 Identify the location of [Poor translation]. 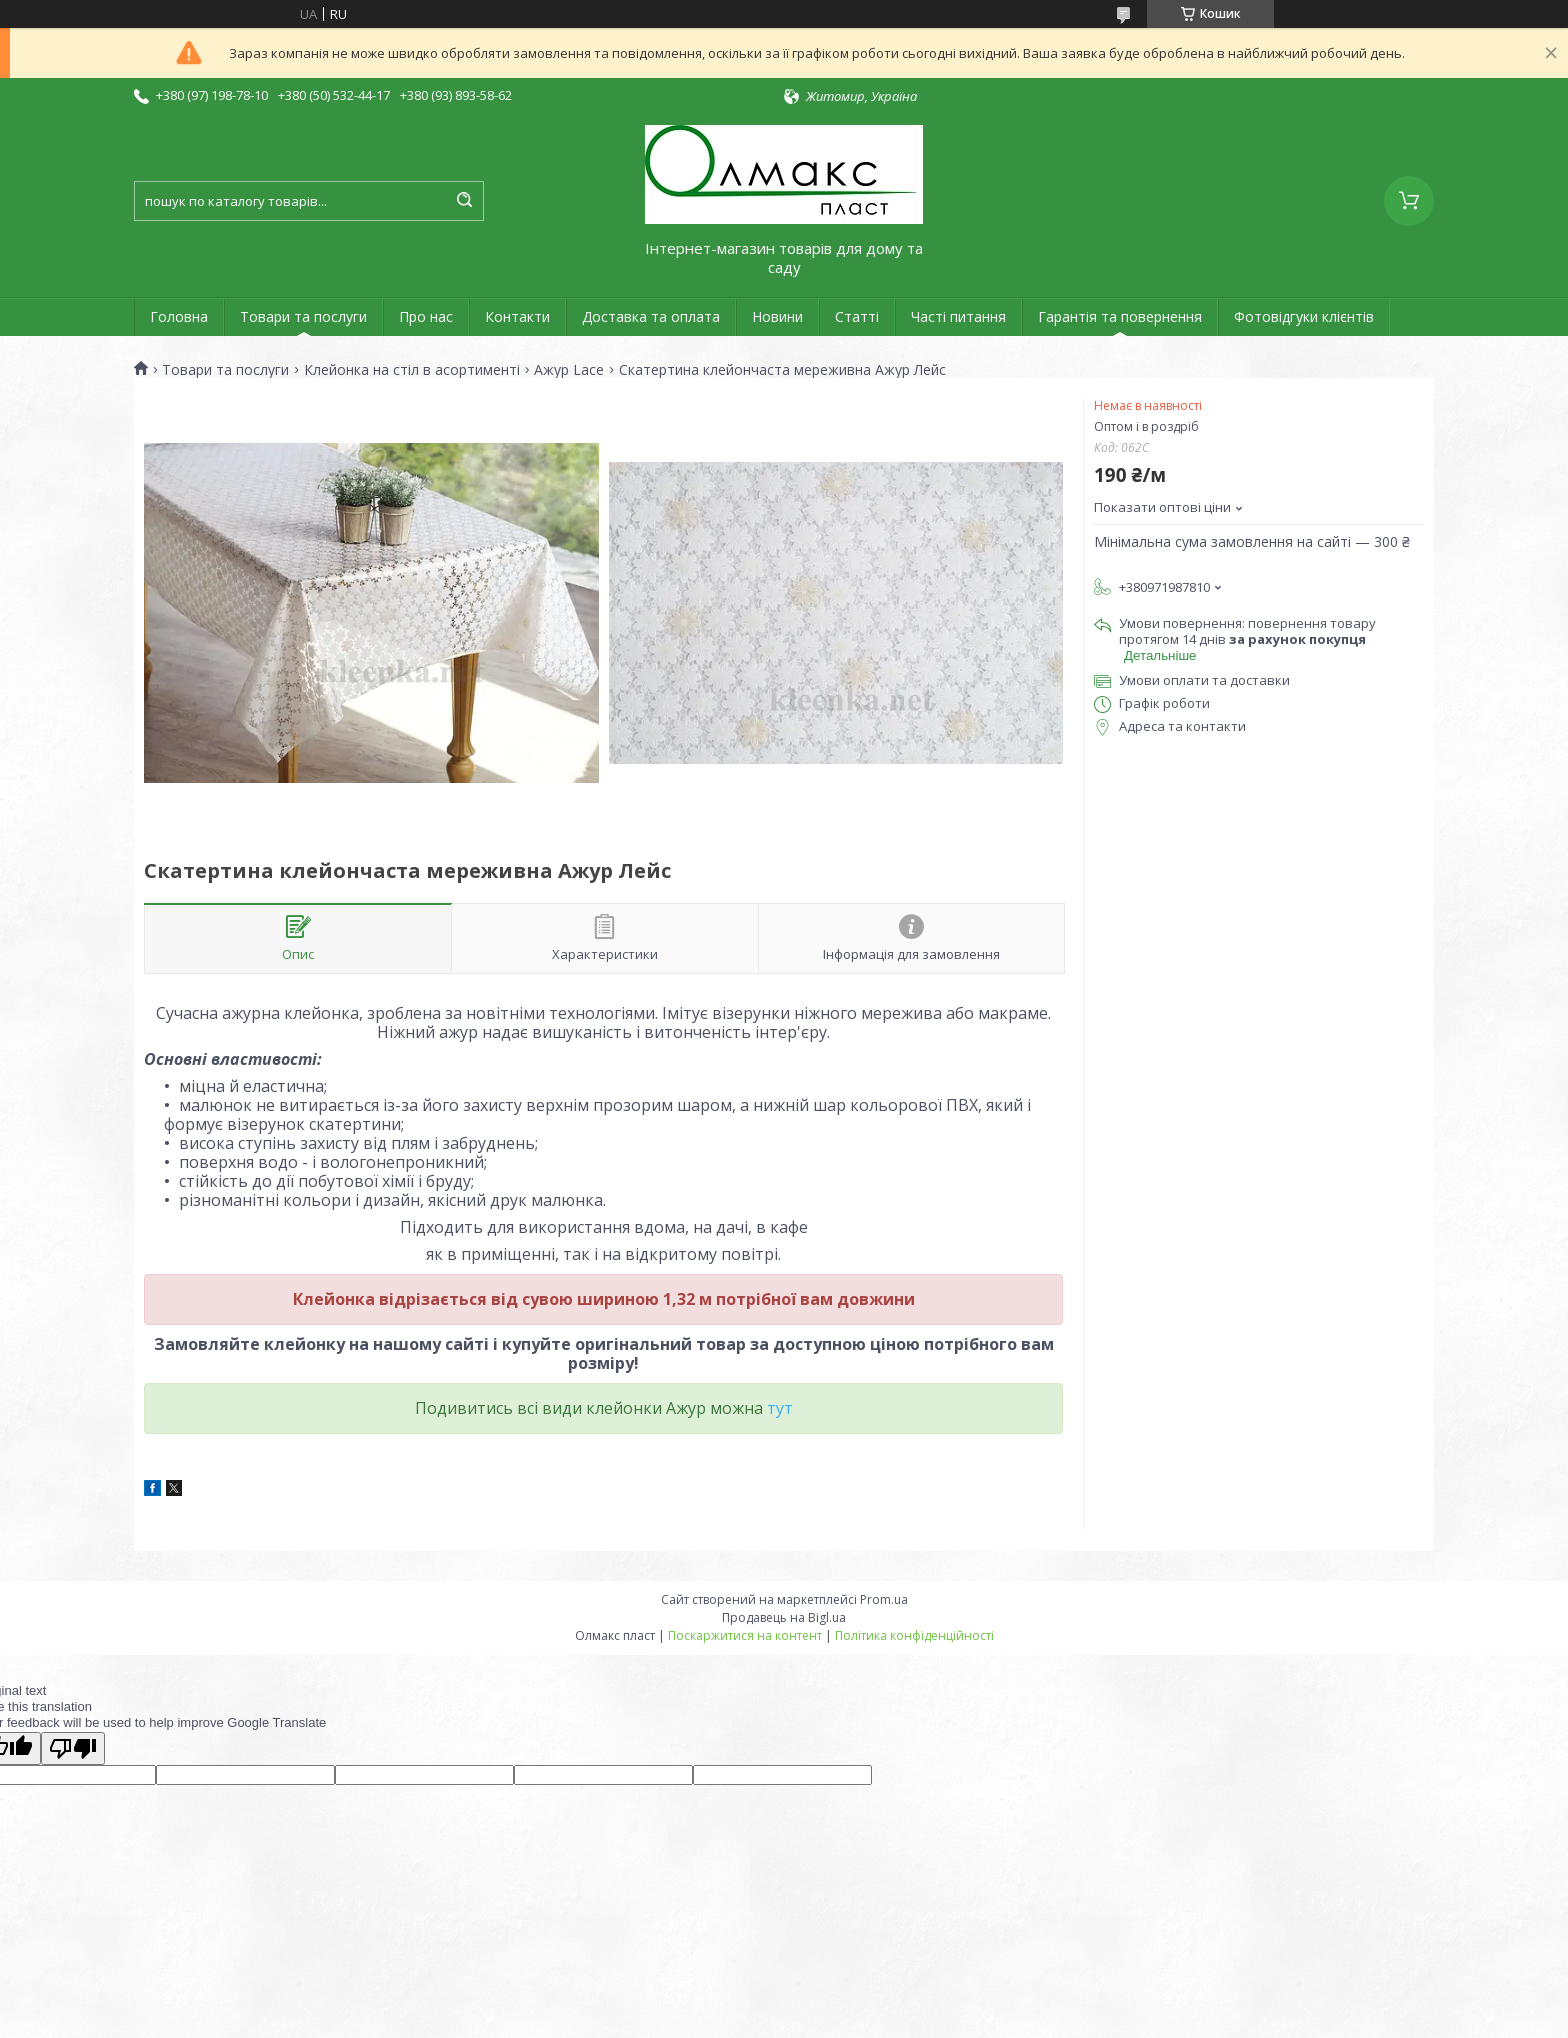
(73, 1748).